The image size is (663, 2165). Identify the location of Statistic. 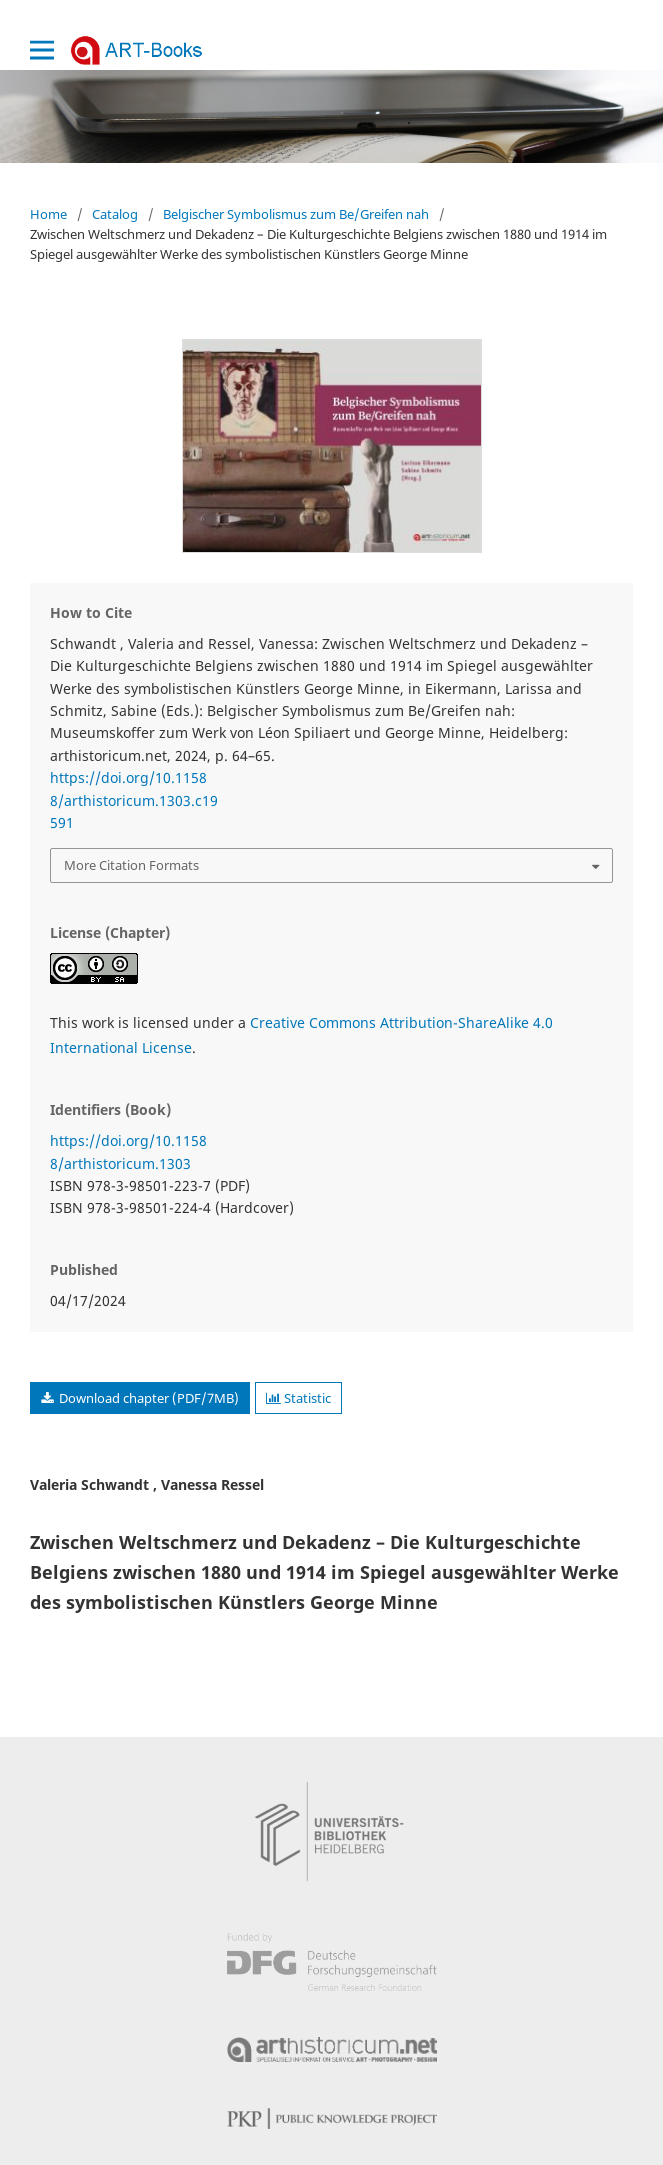
(298, 1398).